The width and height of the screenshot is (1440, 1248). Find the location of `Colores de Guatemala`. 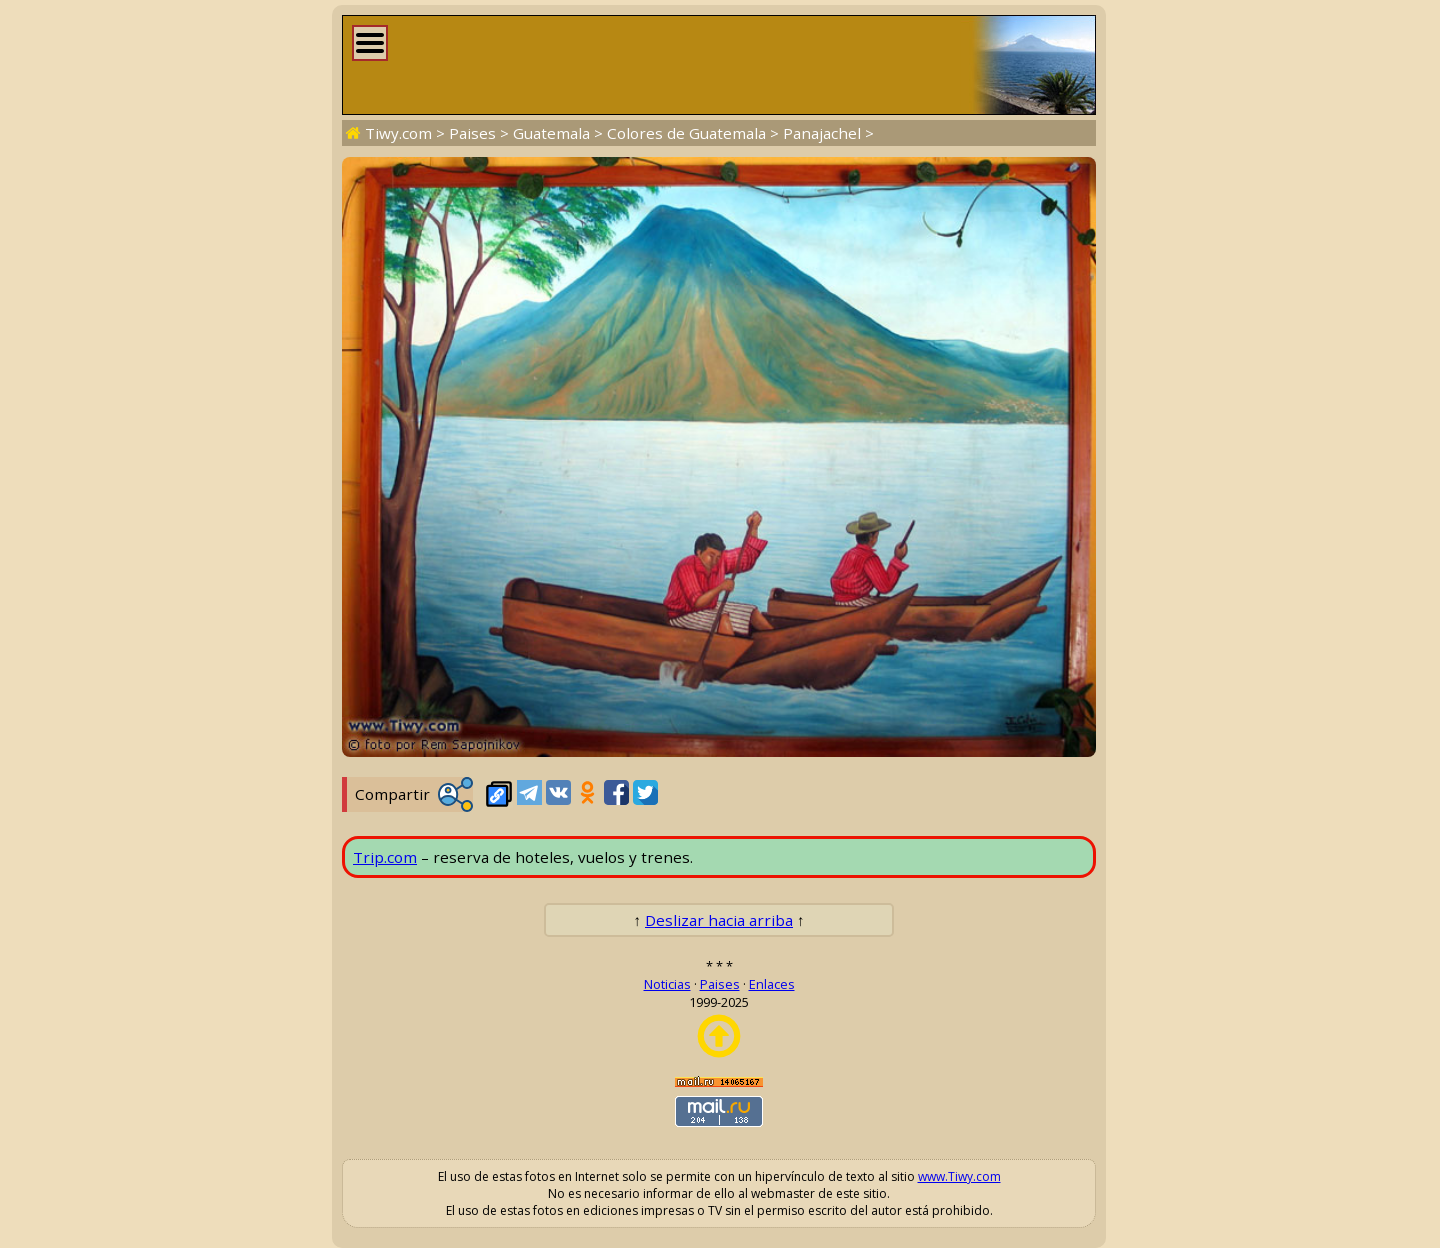

Colores de Guatemala is located at coordinates (686, 133).